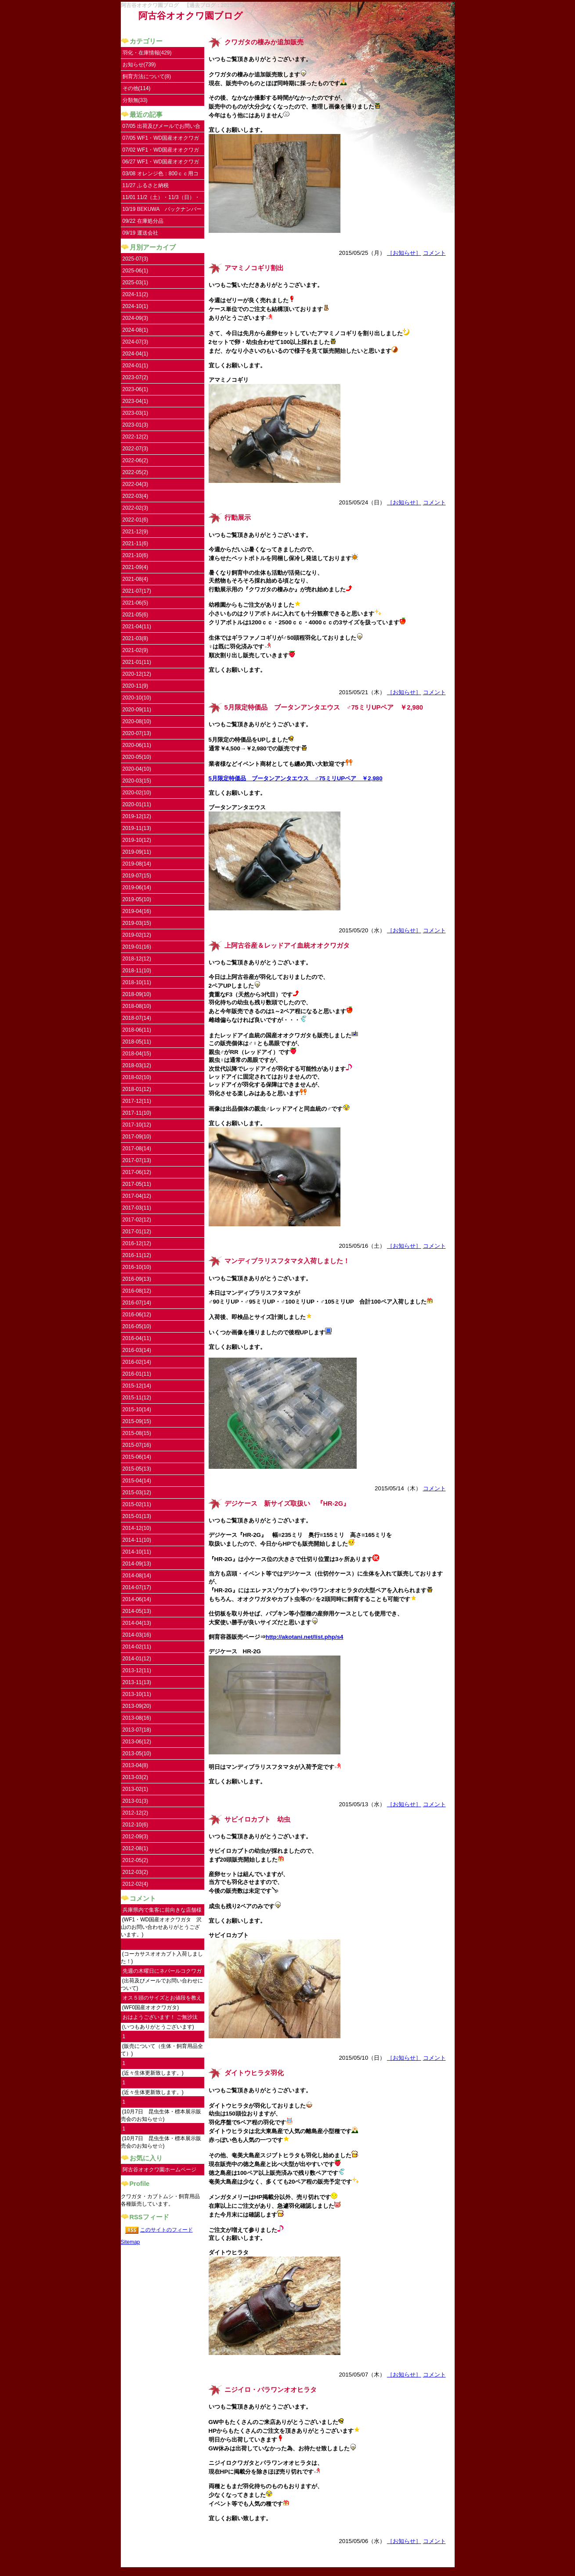 This screenshot has height=2576, width=575. I want to click on 2022-06(2), so click(135, 460).